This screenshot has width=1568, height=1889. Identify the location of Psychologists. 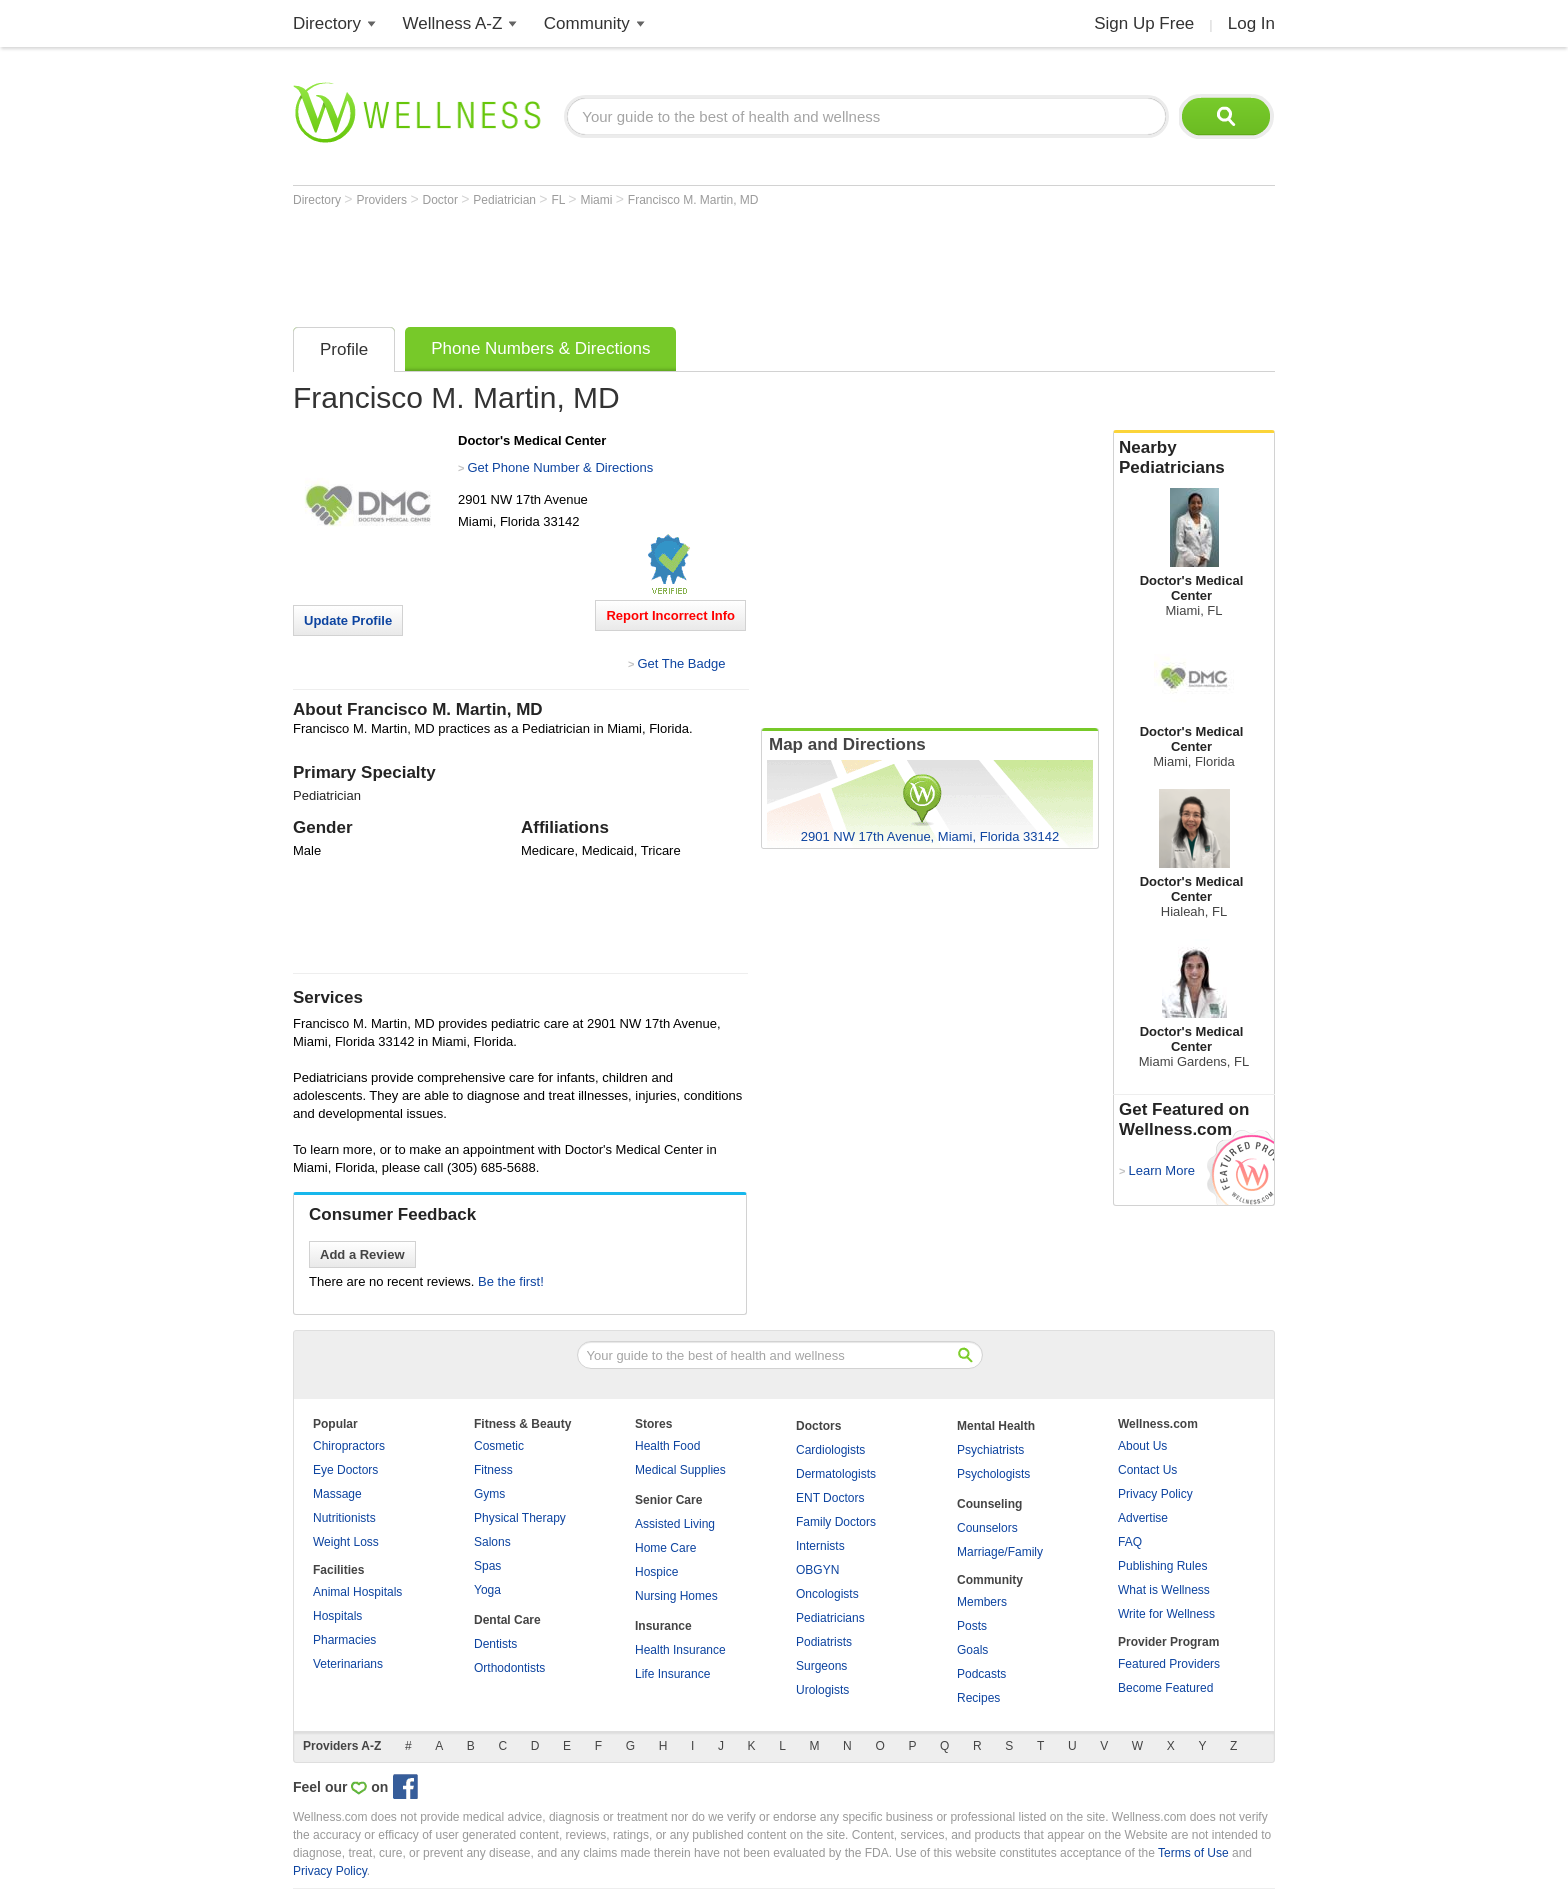
(993, 1474).